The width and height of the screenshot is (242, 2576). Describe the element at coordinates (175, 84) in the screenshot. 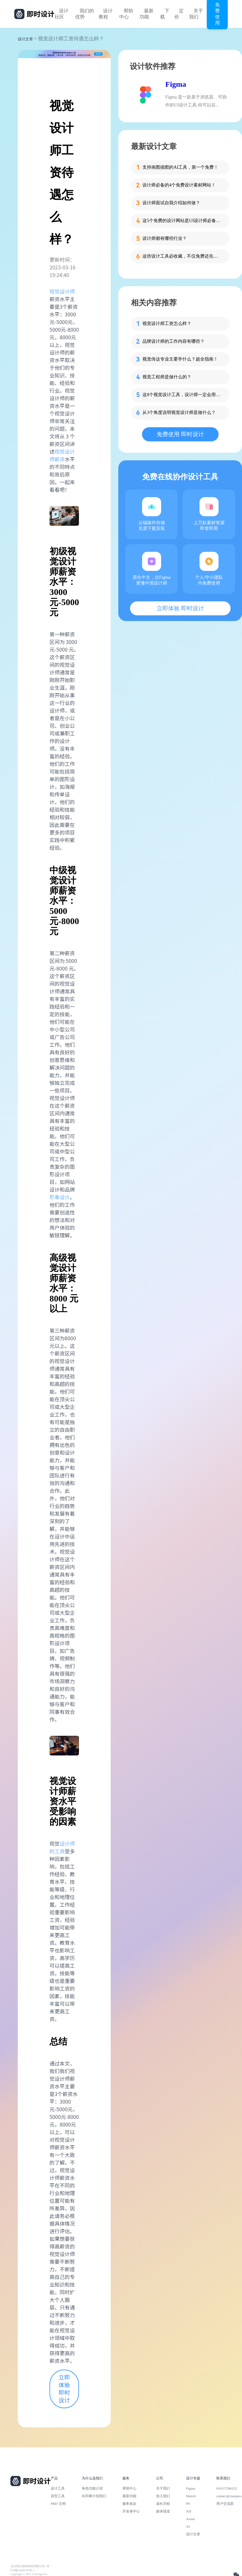

I see `Figma` at that location.